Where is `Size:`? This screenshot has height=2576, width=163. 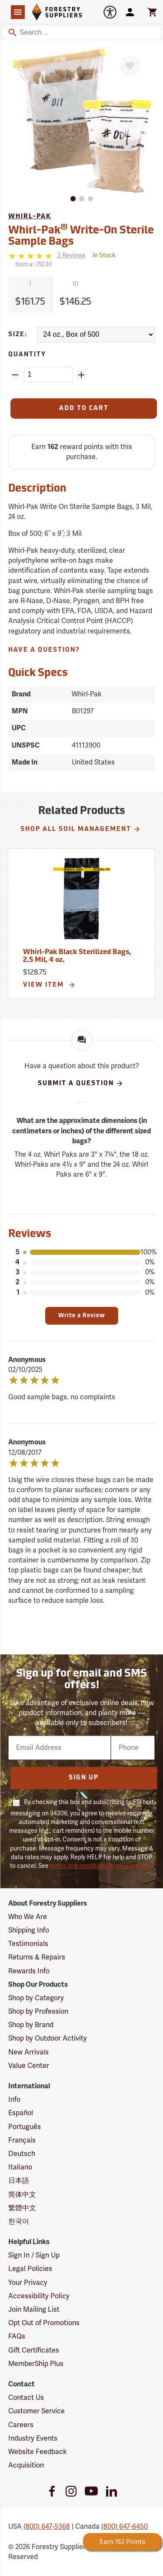 Size: is located at coordinates (17, 334).